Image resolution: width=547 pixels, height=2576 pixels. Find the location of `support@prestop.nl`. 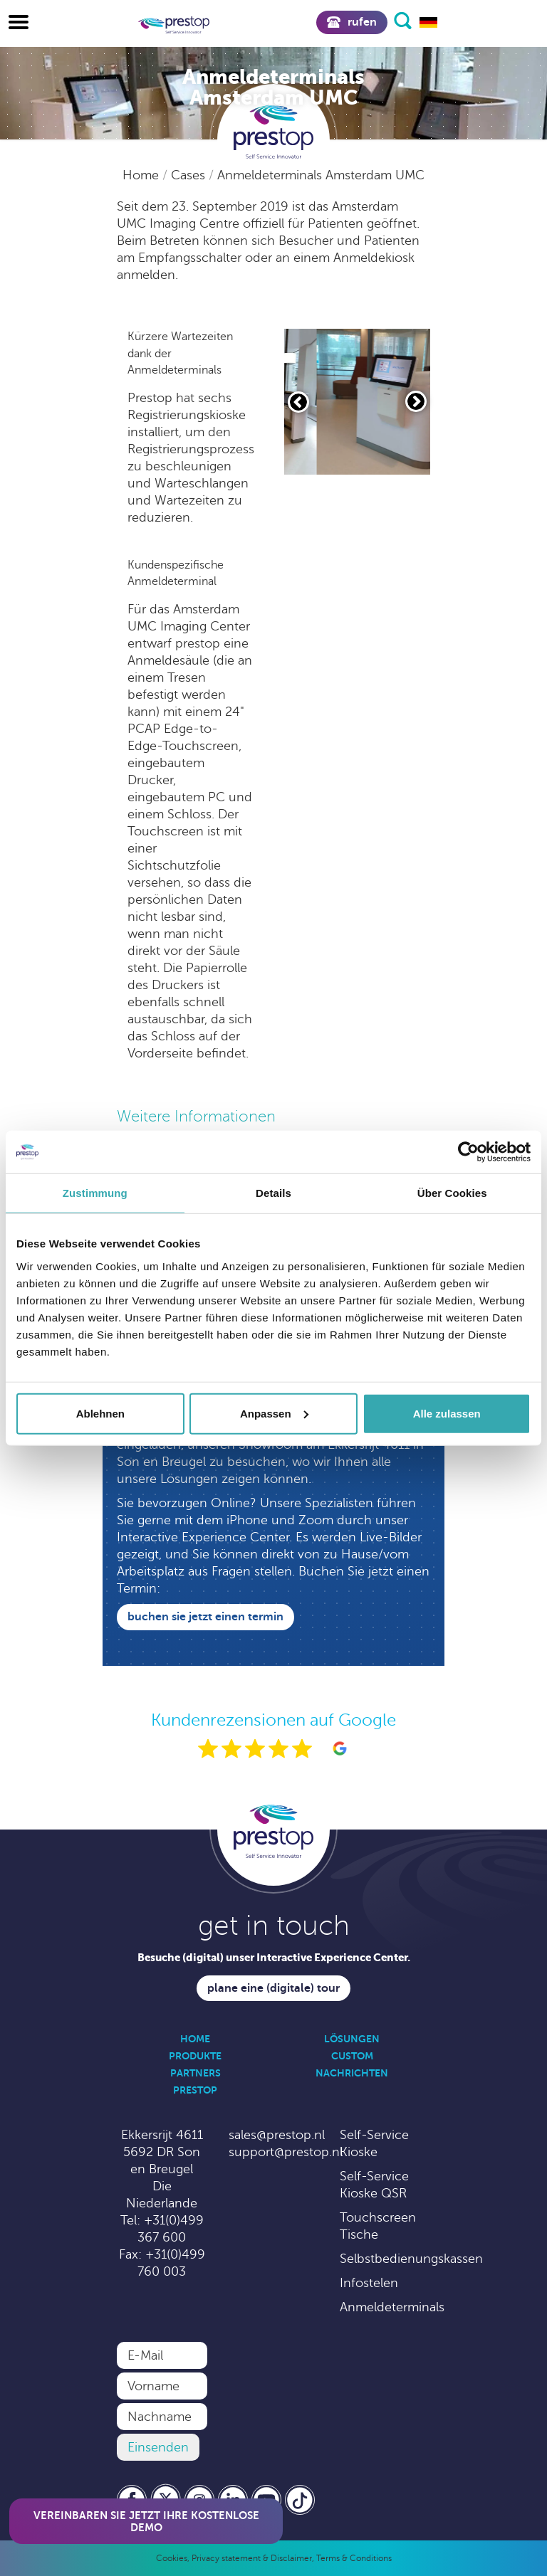

support@prestop.nl is located at coordinates (286, 2152).